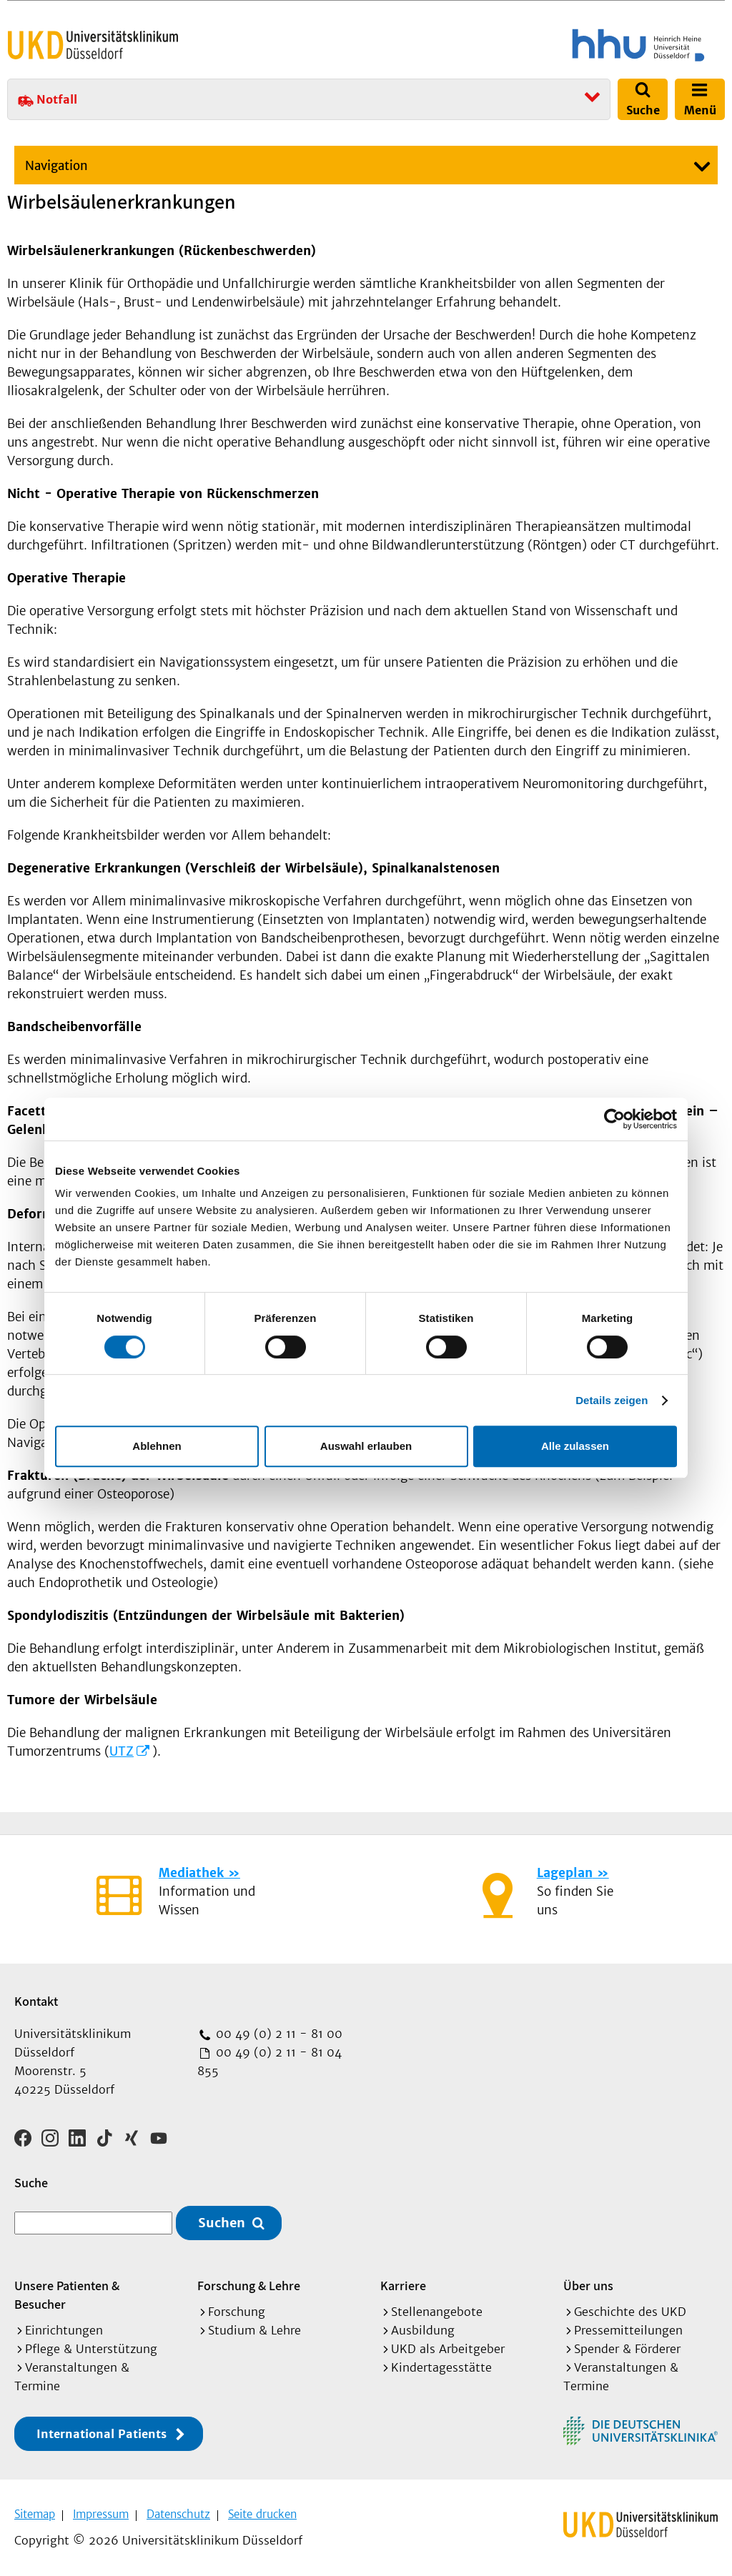  Describe the element at coordinates (121, 1751) in the screenshot. I see `UTZ` at that location.